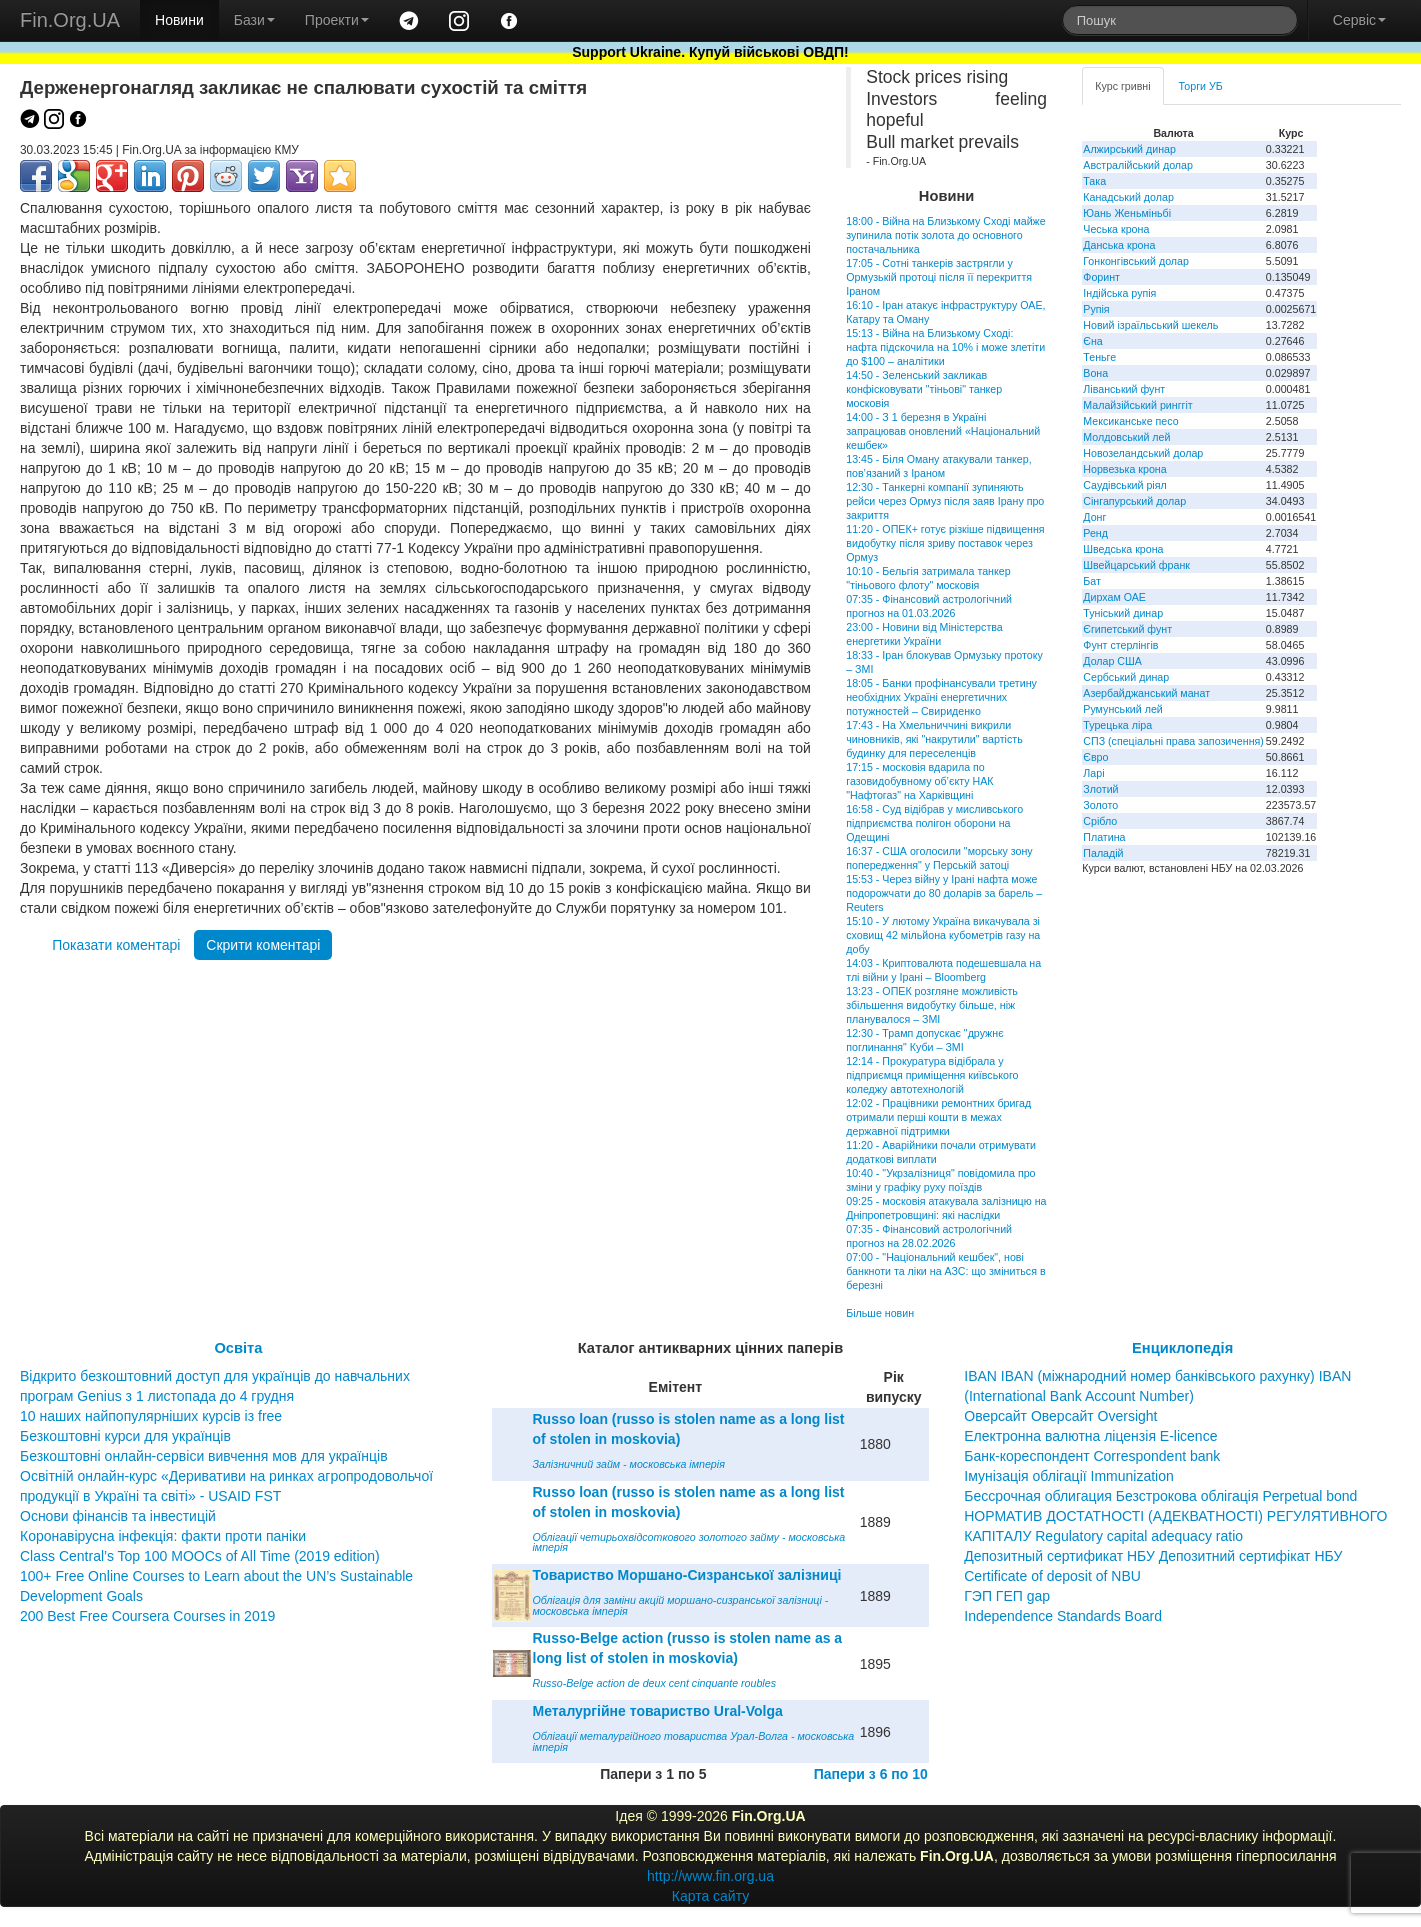 This screenshot has height=1927, width=1421. What do you see at coordinates (1114, 597) in the screenshot?
I see `Дирхам ОАЕ` at bounding box center [1114, 597].